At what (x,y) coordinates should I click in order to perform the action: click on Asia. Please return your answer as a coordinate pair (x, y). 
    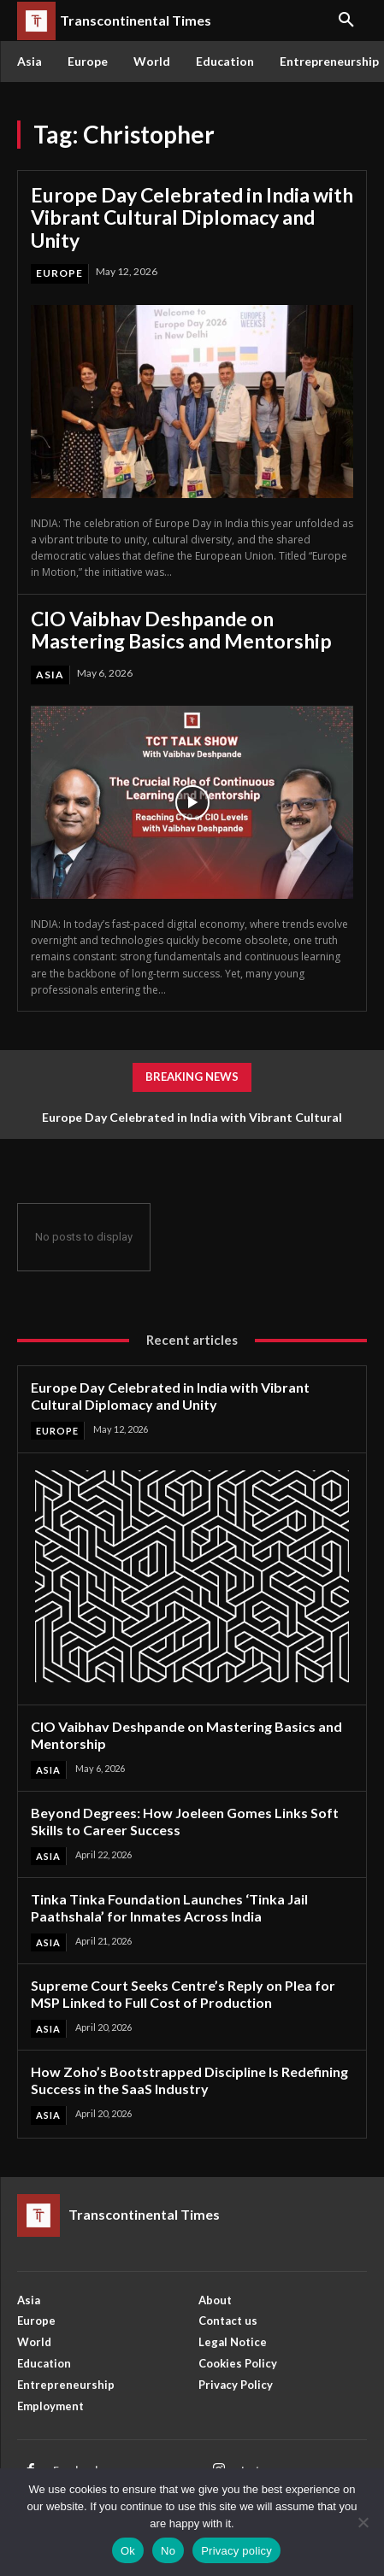
    Looking at the image, I should click on (50, 674).